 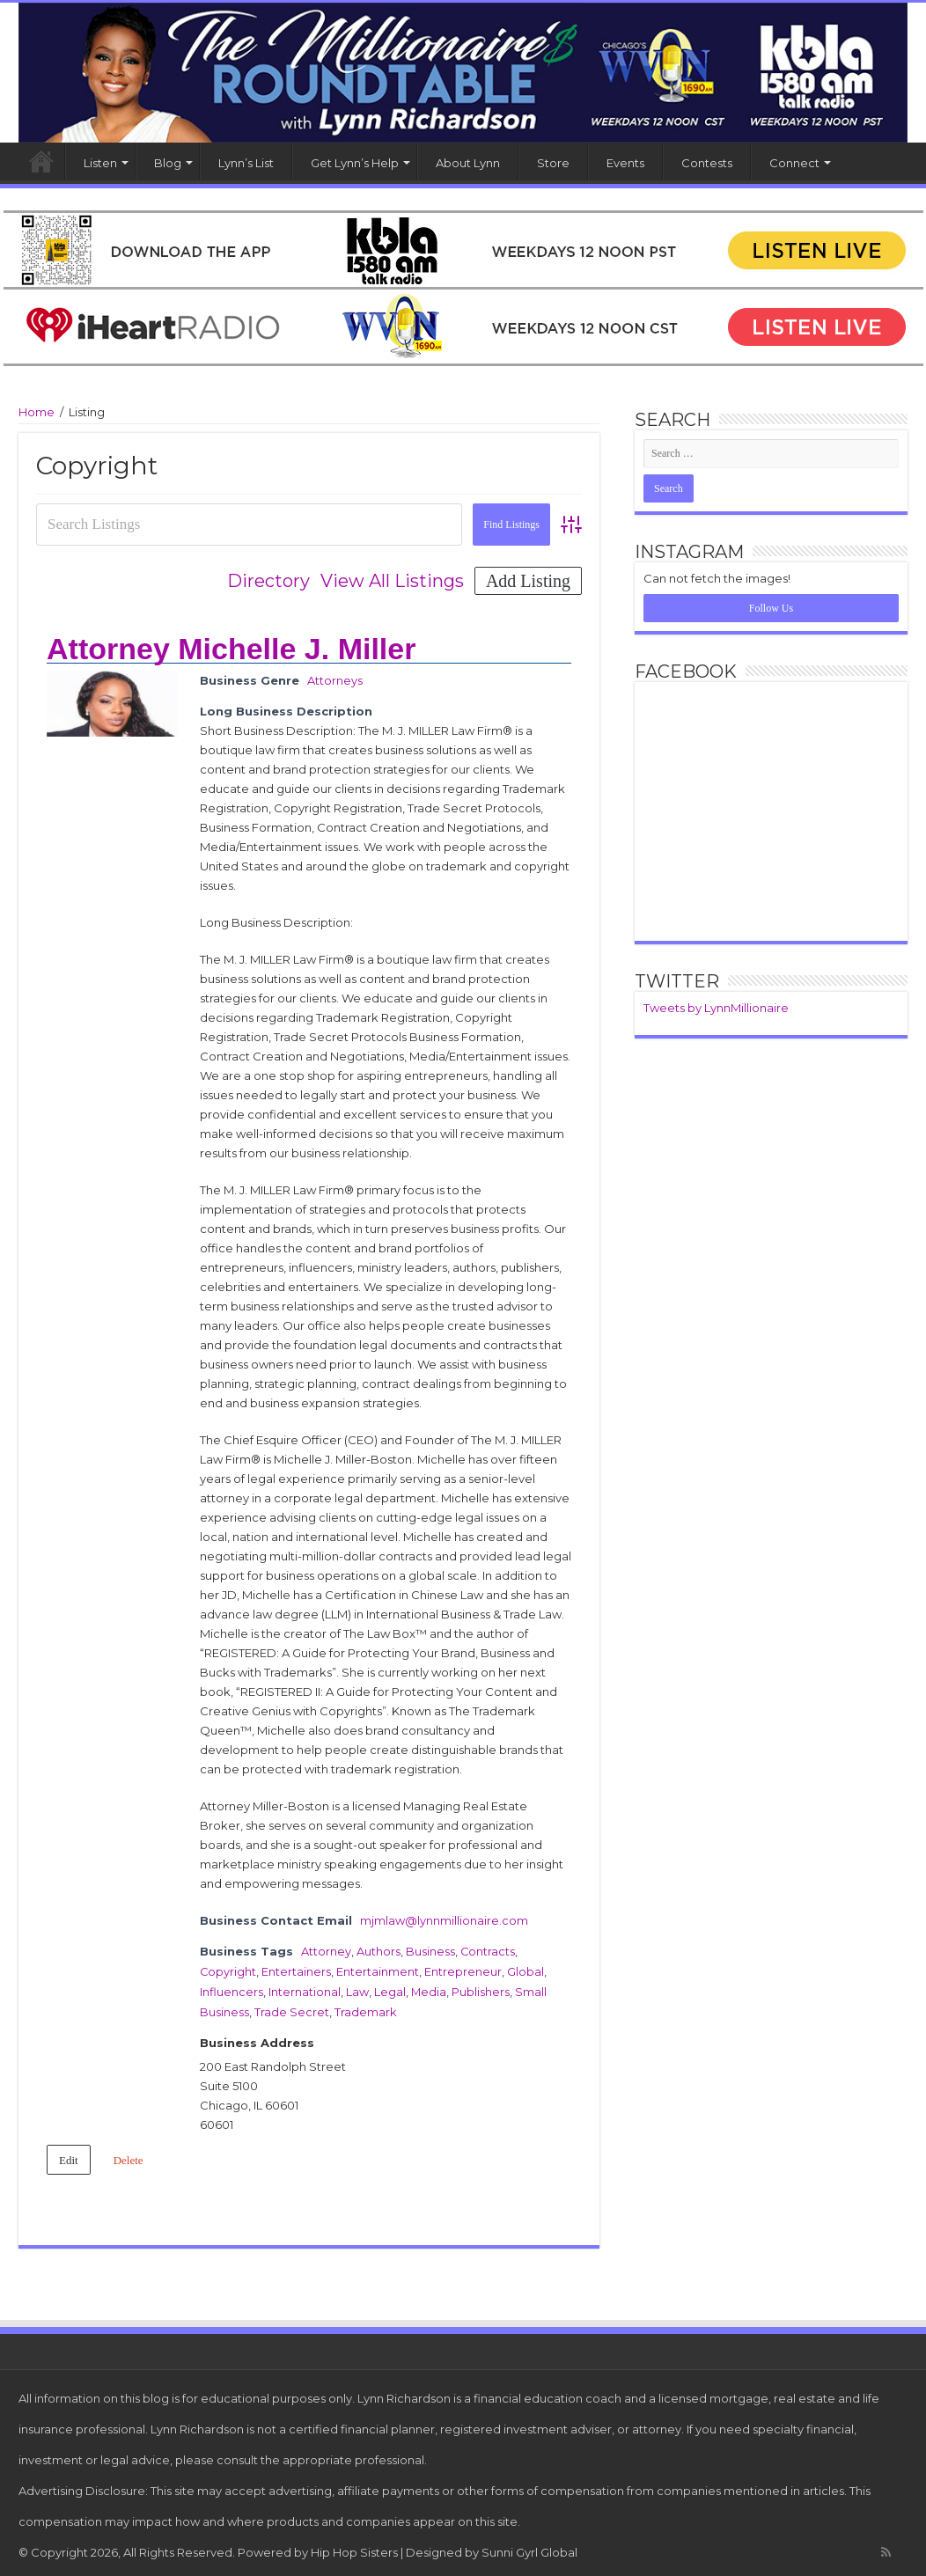 What do you see at coordinates (268, 581) in the screenshot?
I see `Directory` at bounding box center [268, 581].